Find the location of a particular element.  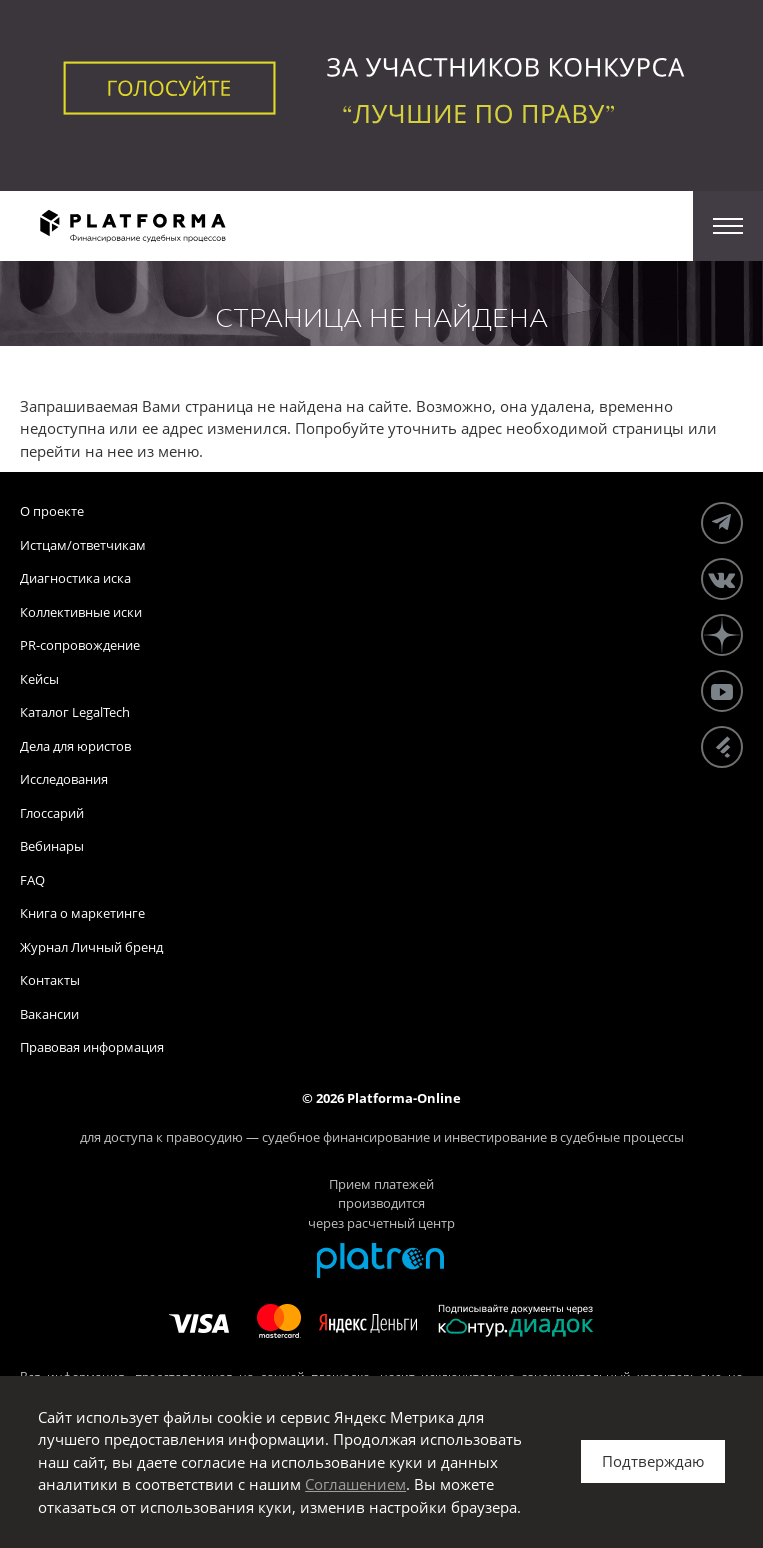

Вакансии is located at coordinates (49, 1014).